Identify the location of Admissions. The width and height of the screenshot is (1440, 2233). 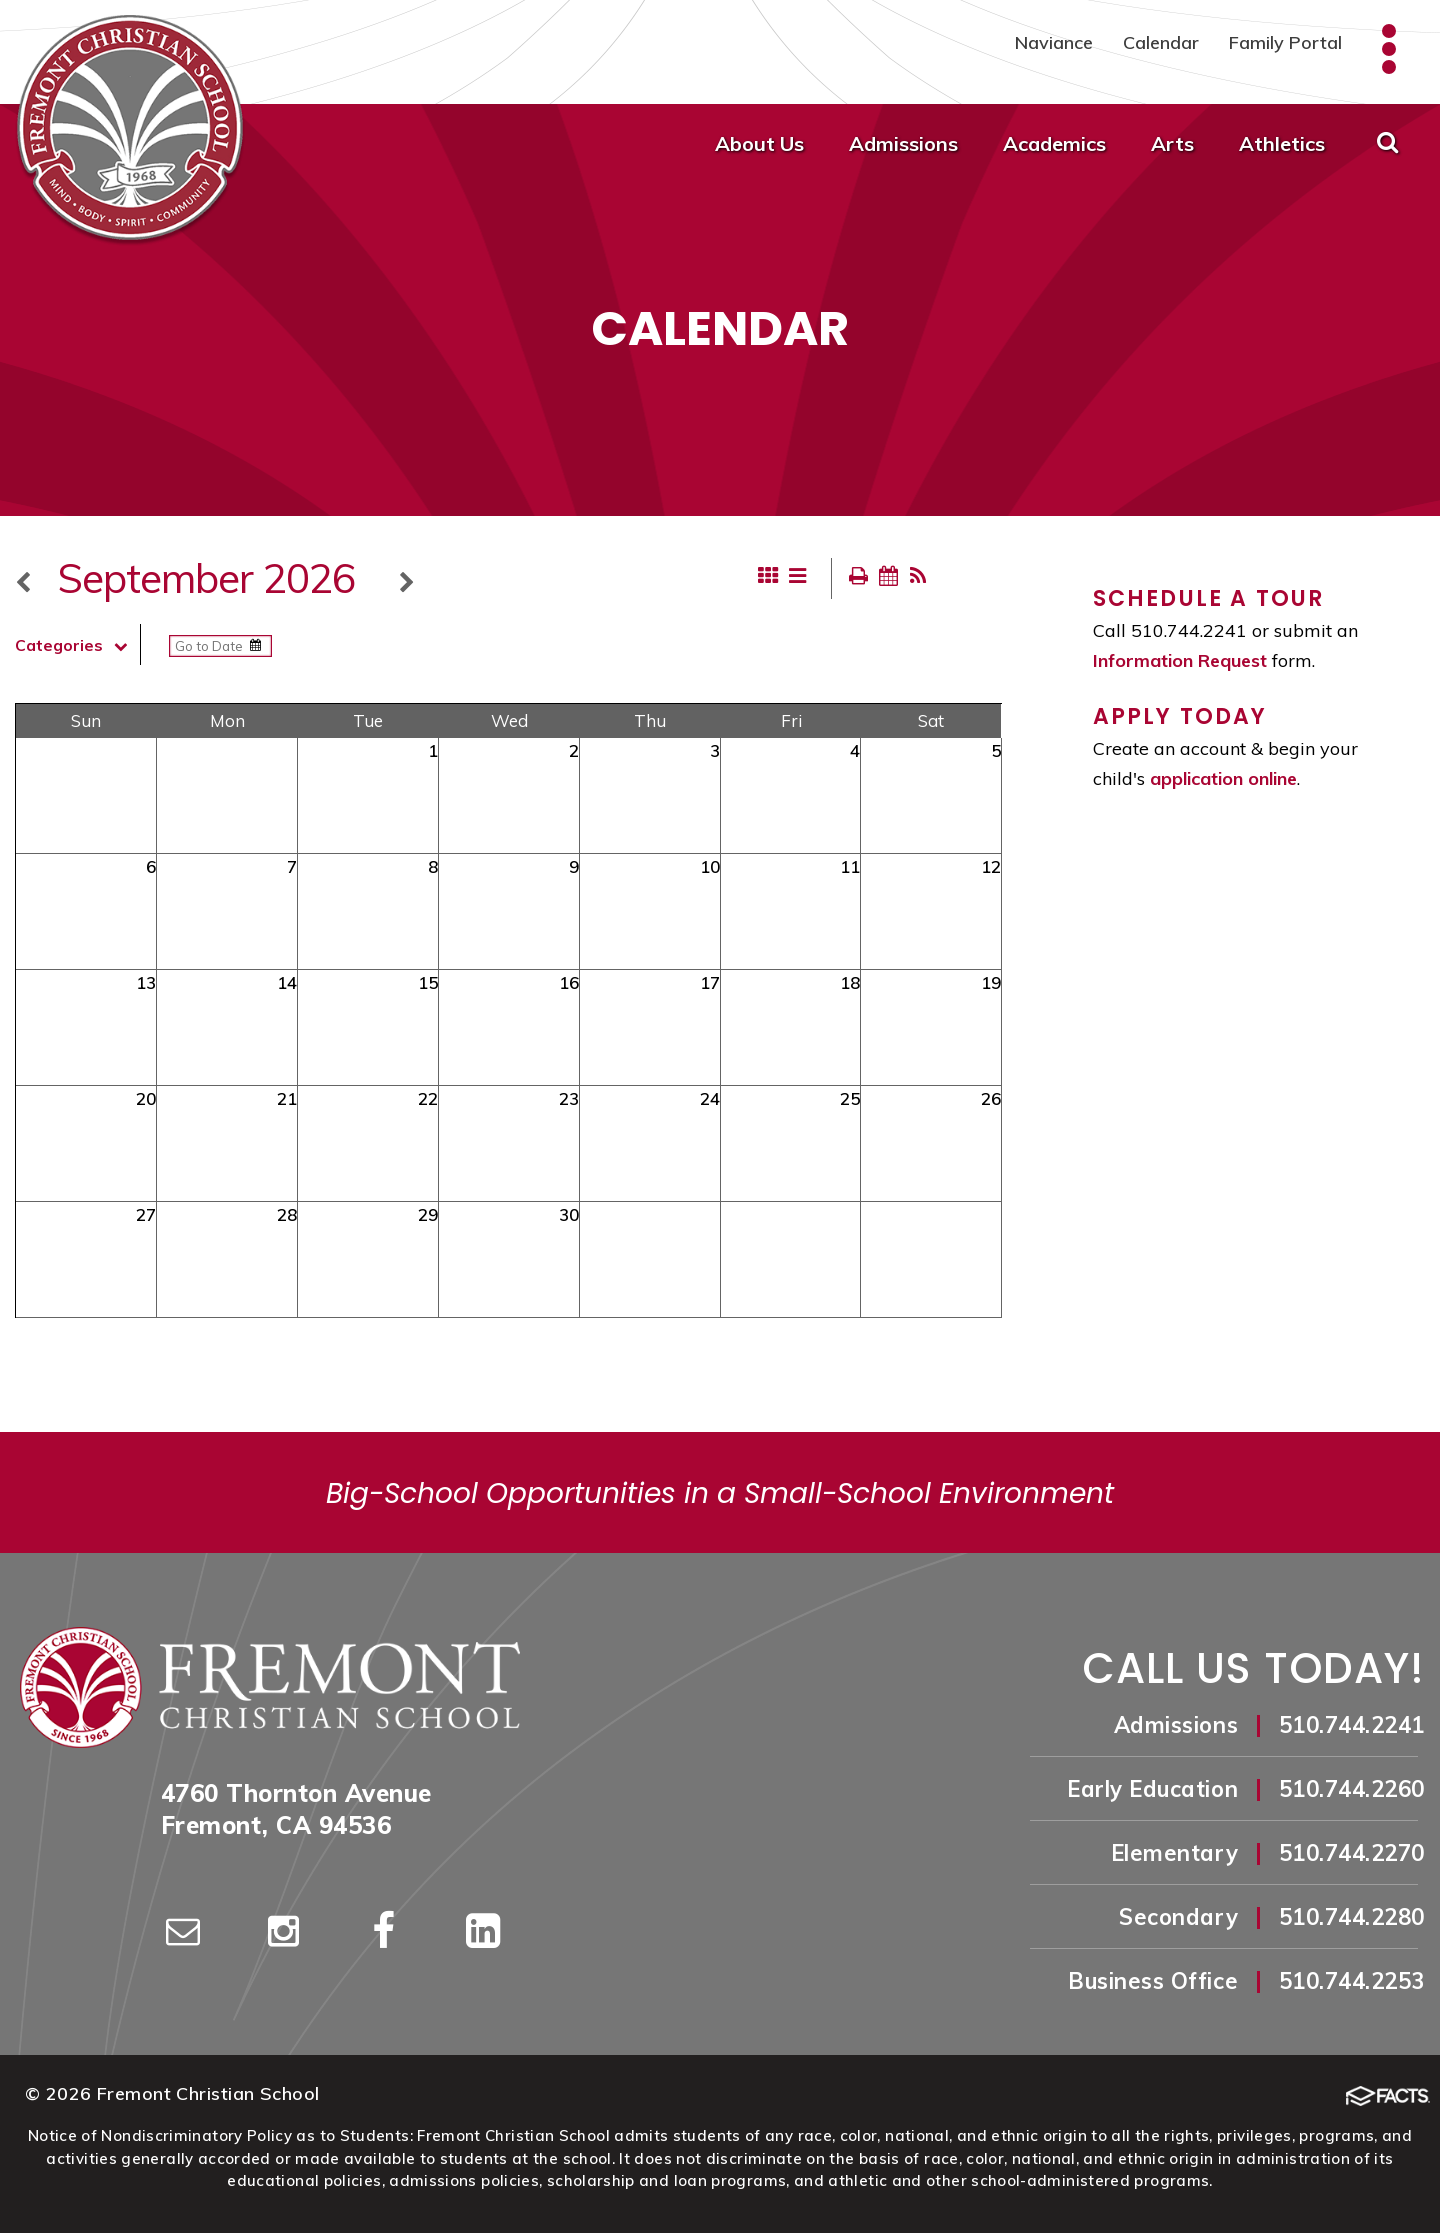
(903, 143).